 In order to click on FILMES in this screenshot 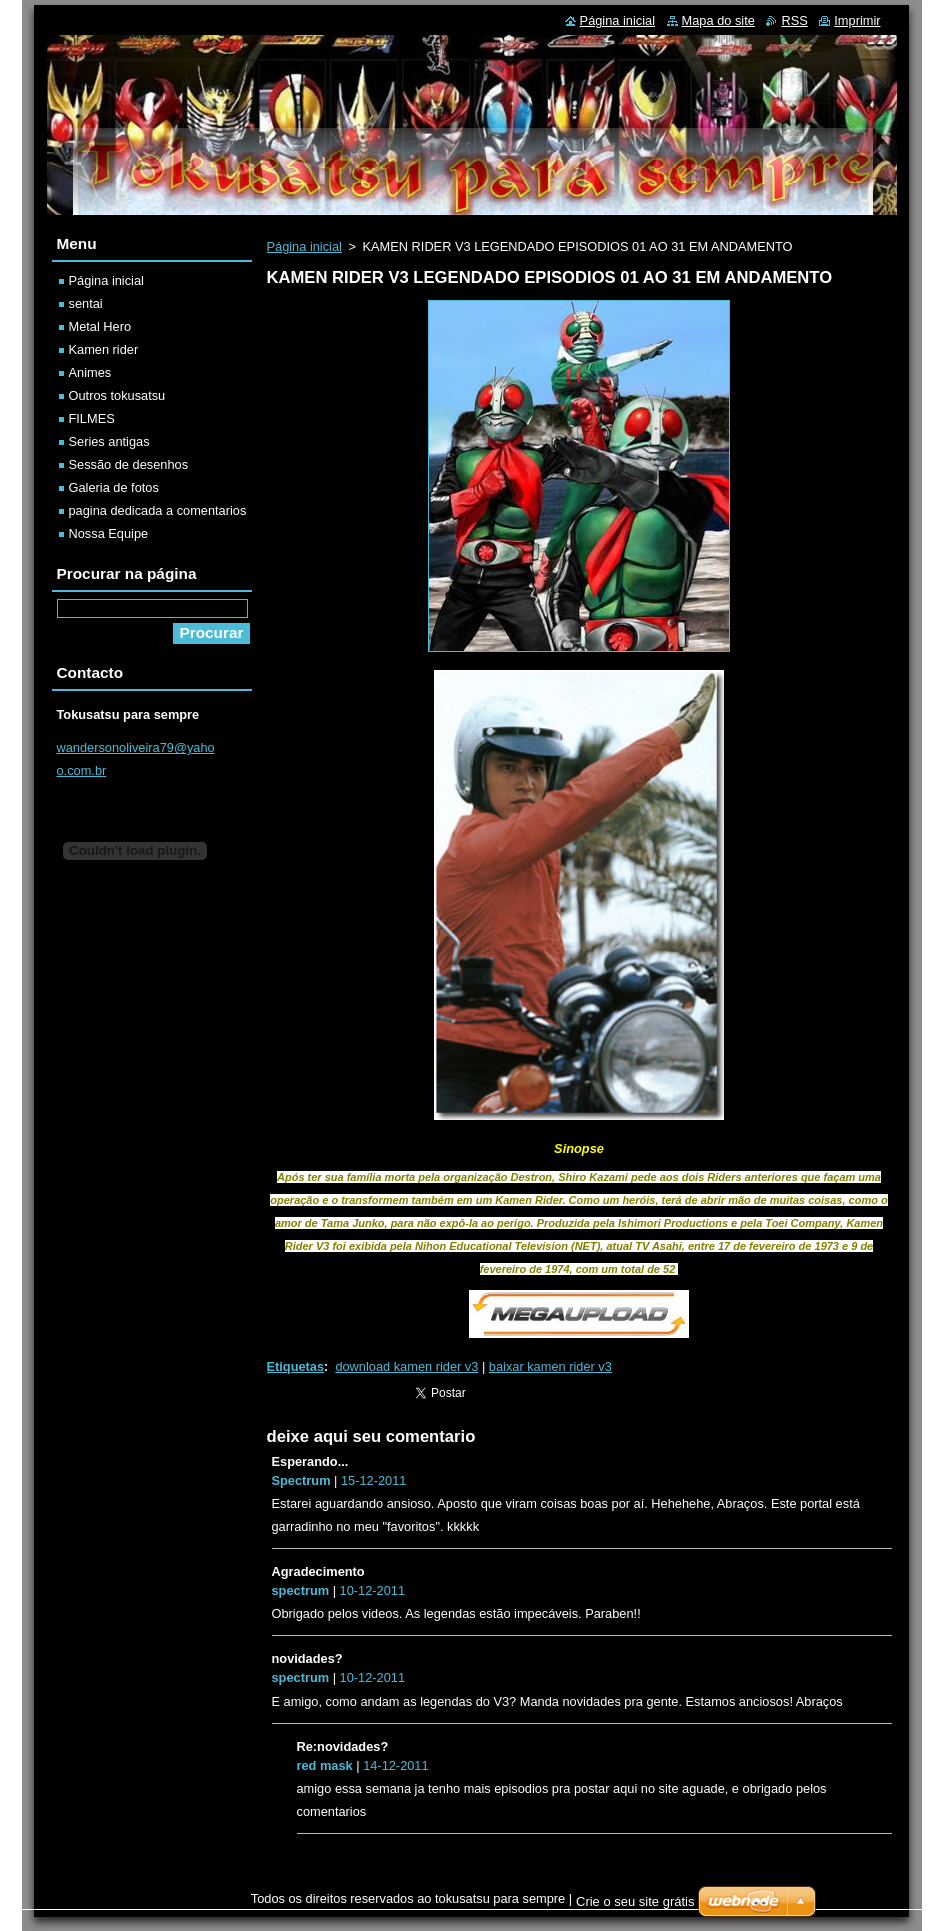, I will do `click(92, 418)`.